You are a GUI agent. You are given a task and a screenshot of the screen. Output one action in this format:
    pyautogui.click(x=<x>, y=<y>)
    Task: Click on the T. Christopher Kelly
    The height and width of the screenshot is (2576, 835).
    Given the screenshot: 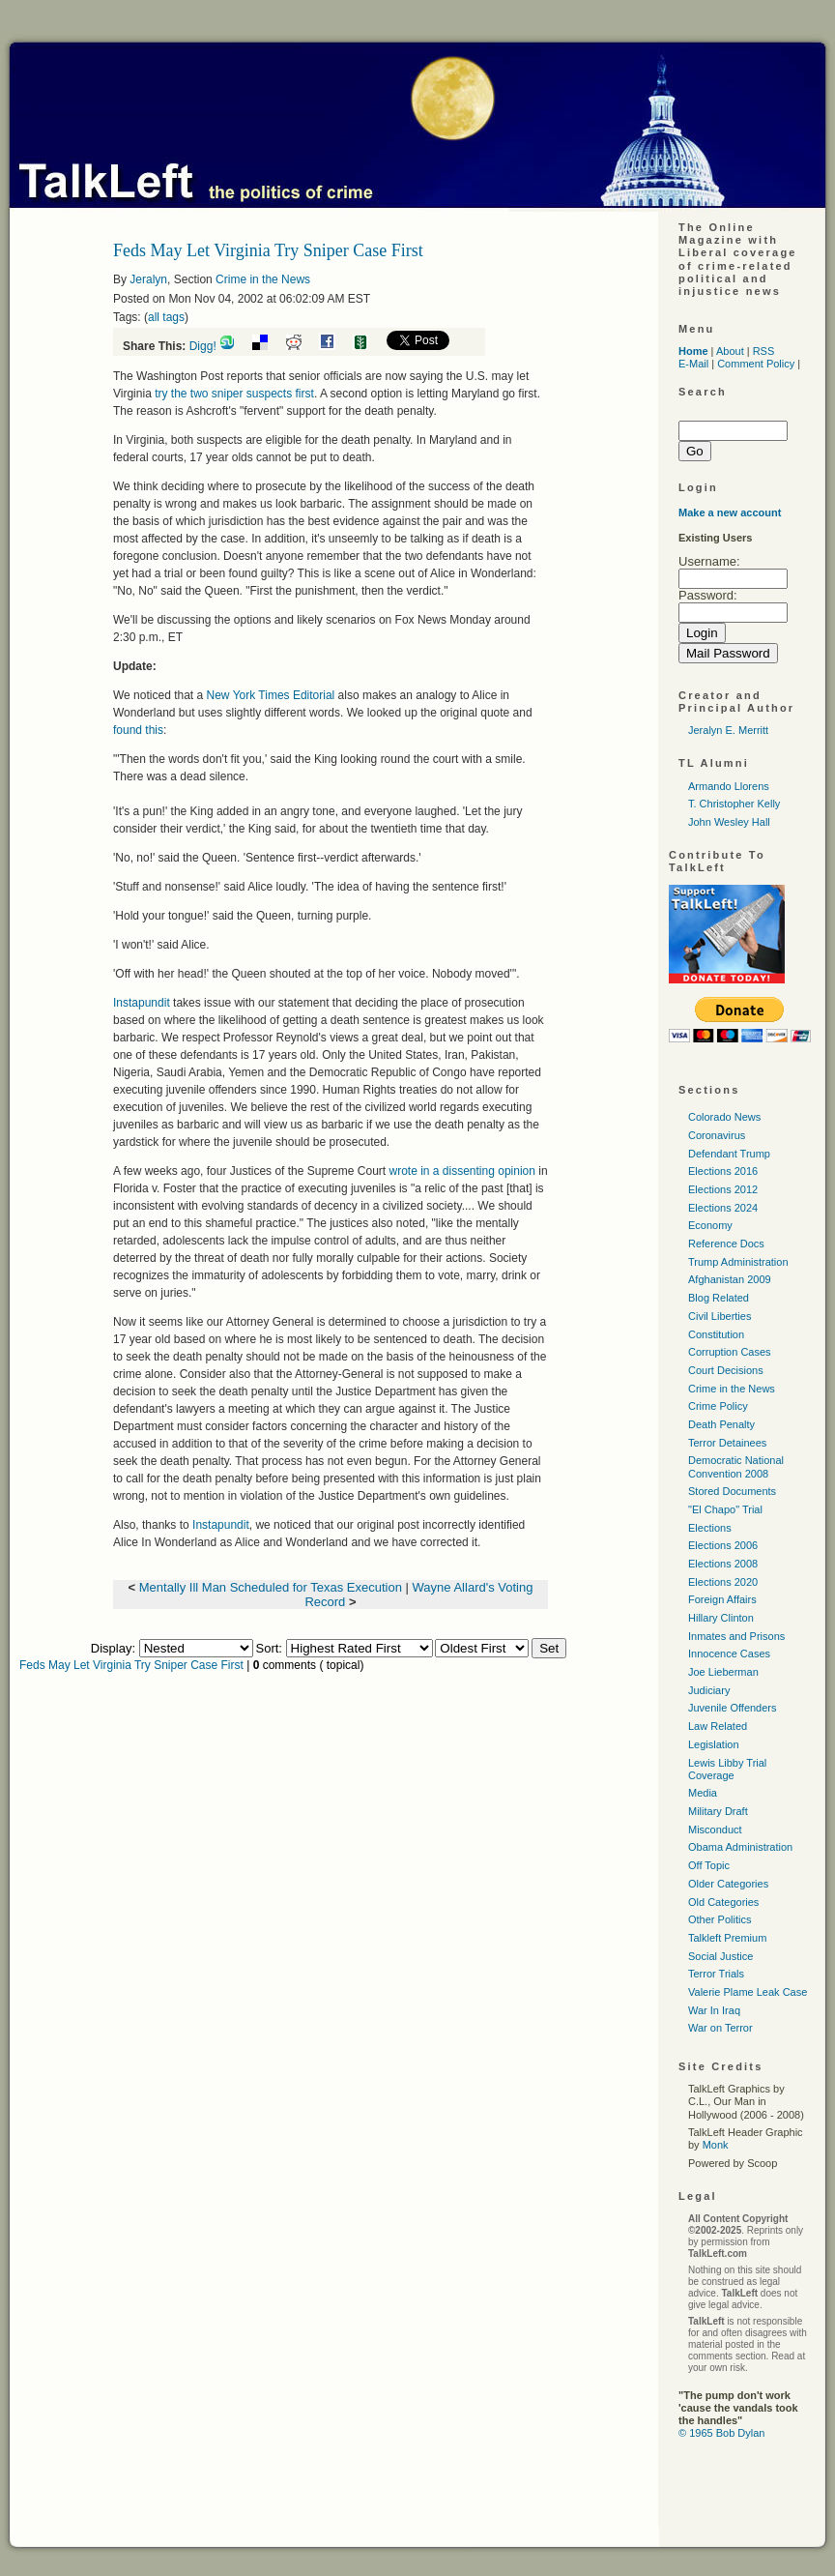 What is the action you would take?
    pyautogui.click(x=734, y=803)
    